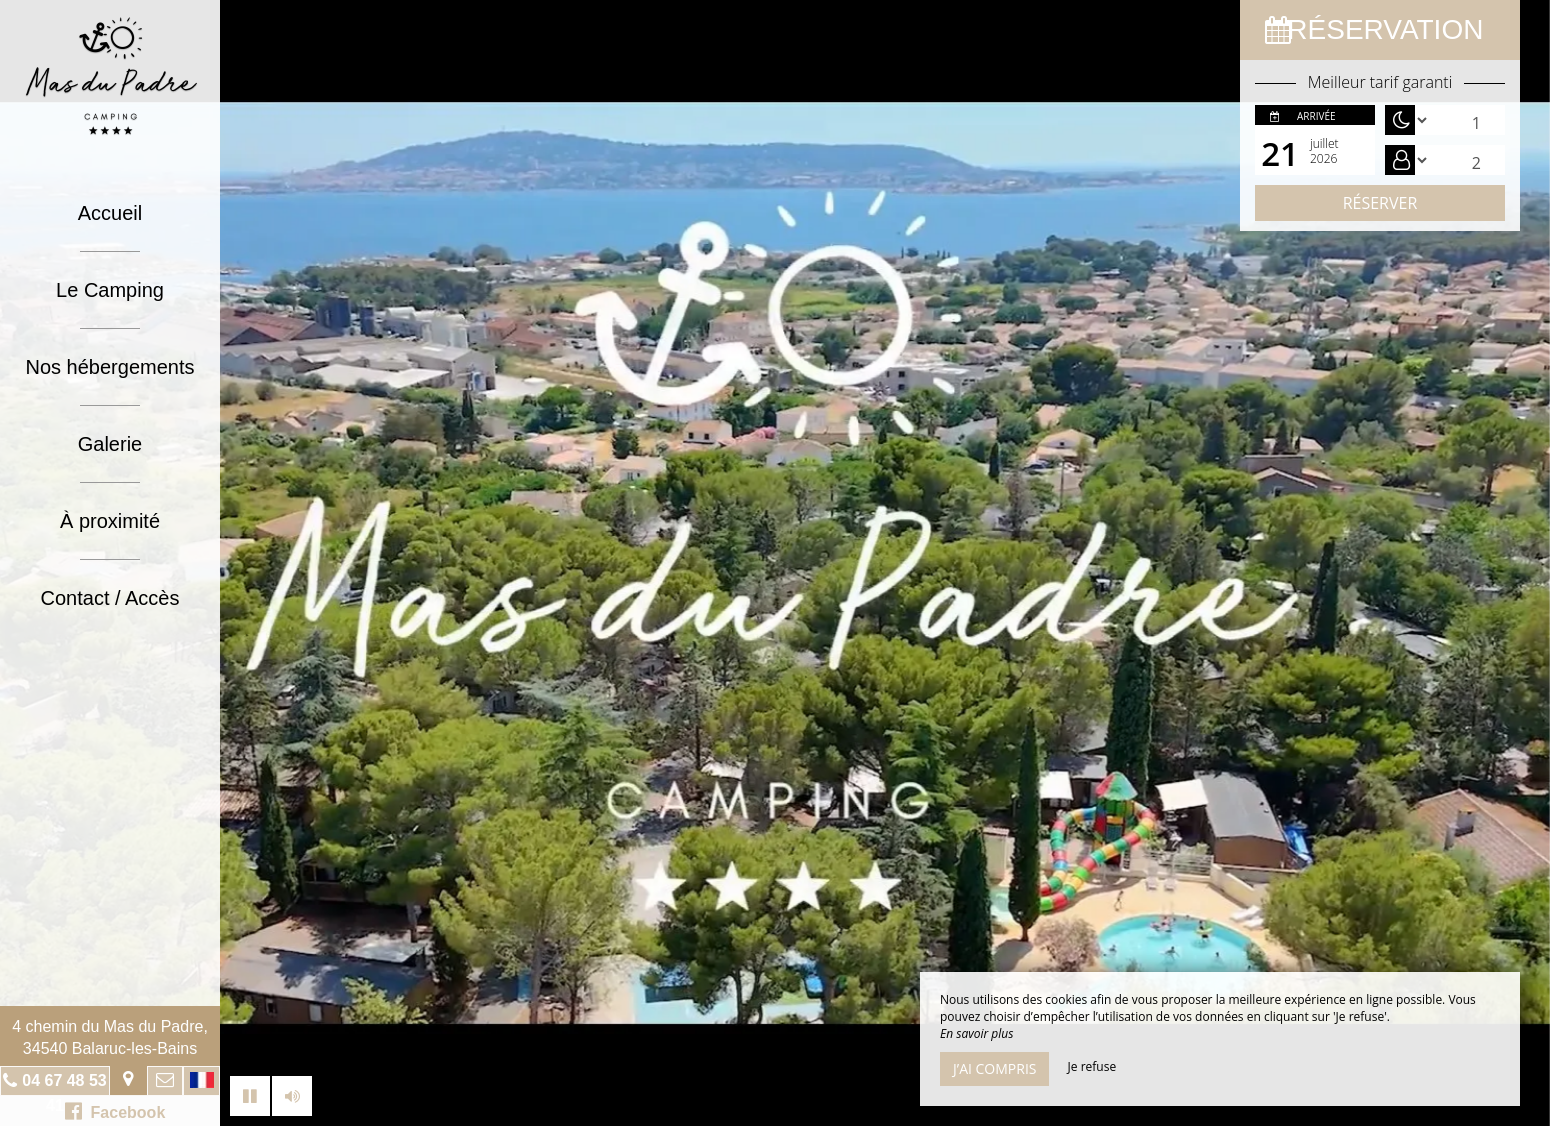  Describe the element at coordinates (115, 1111) in the screenshot. I see `Facebook` at that location.